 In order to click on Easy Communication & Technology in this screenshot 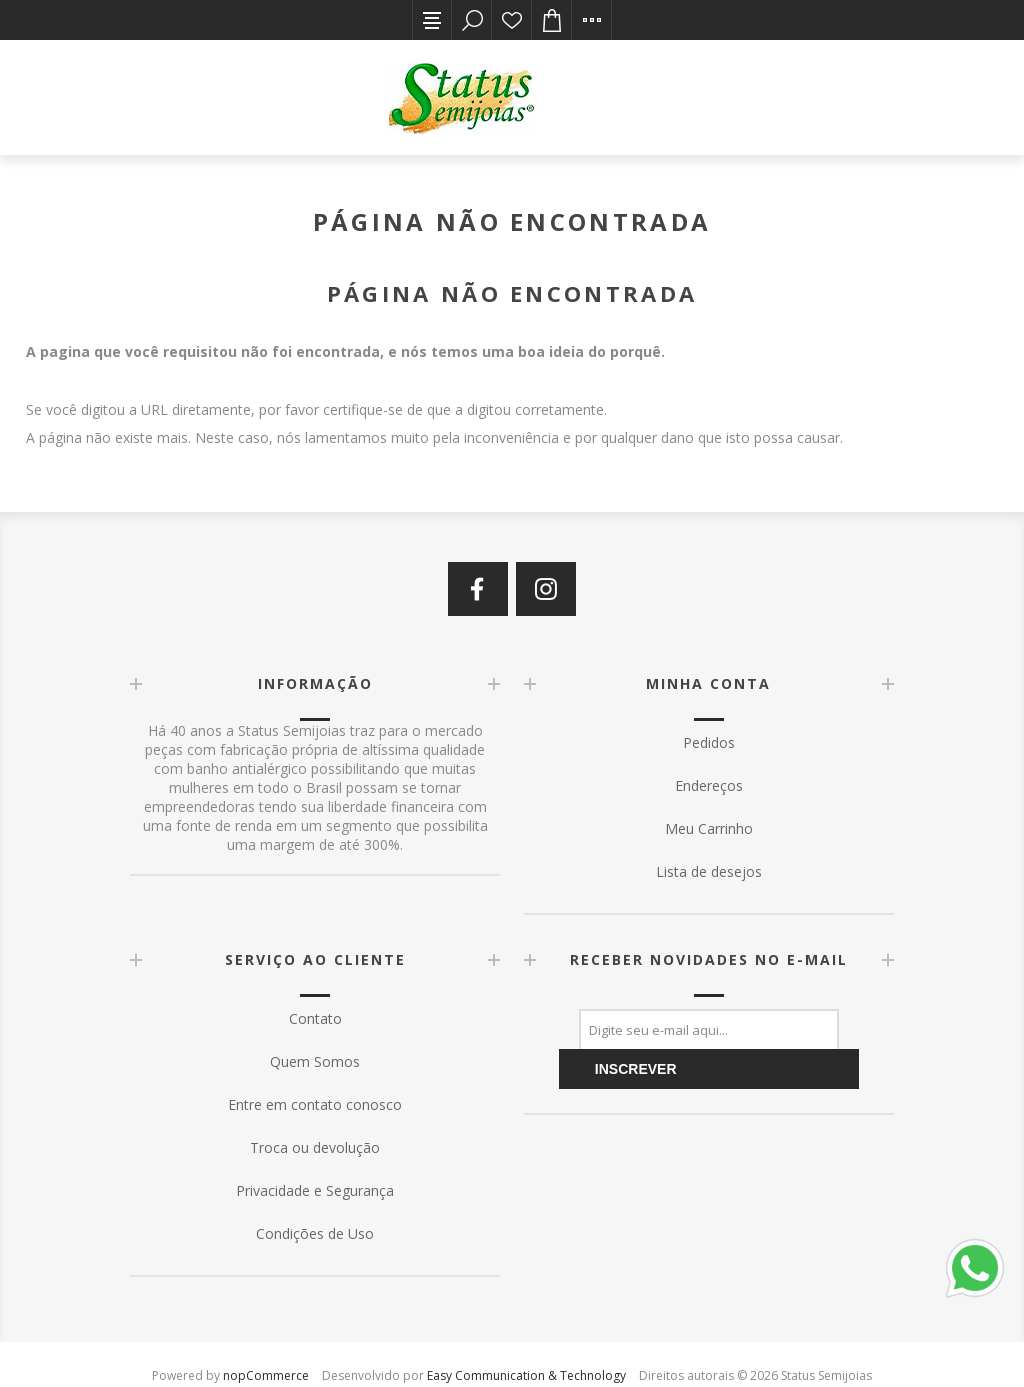, I will do `click(526, 1375)`.